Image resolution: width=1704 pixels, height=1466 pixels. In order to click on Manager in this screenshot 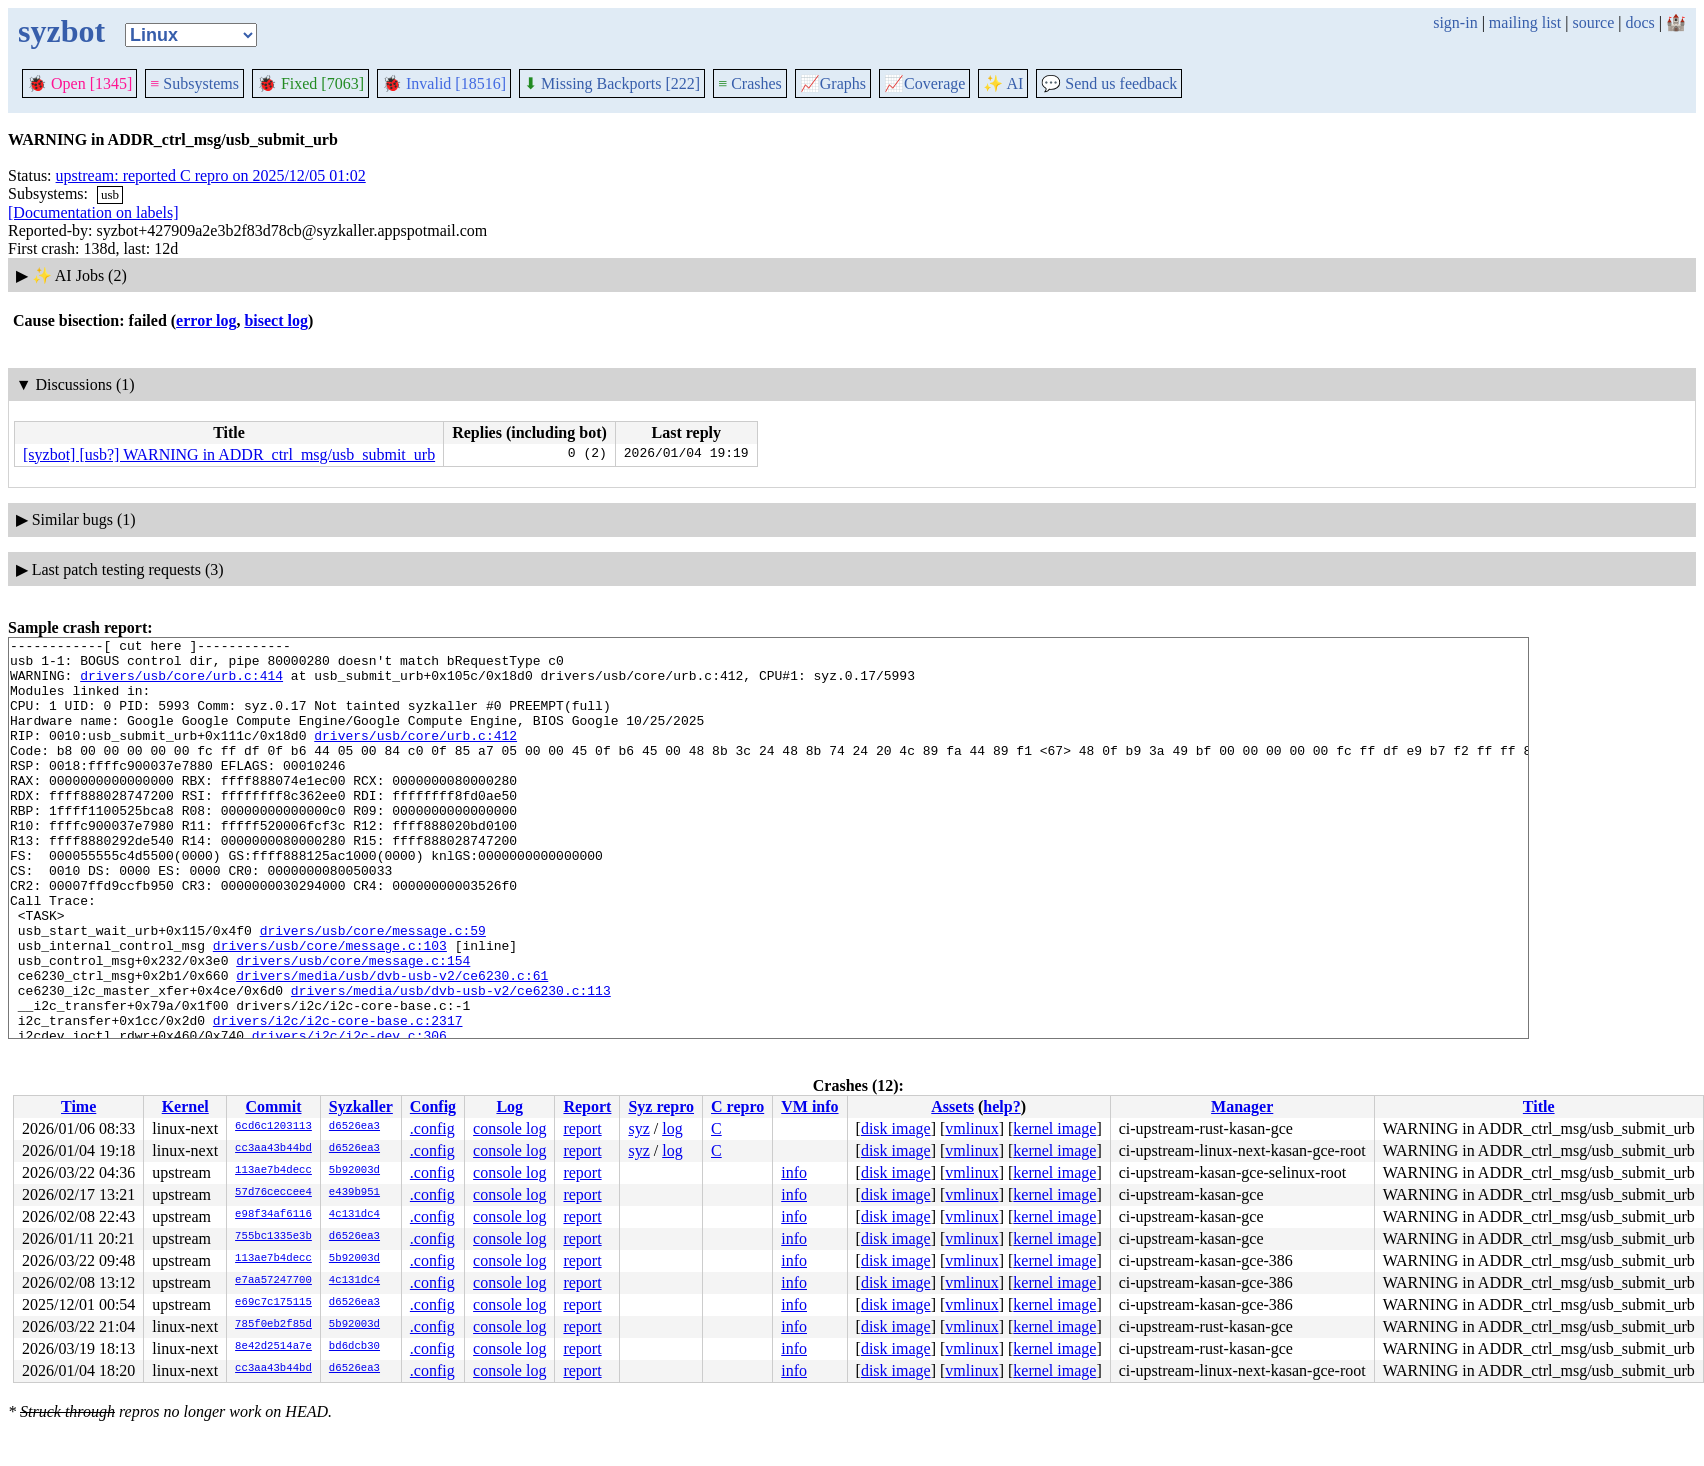, I will do `click(1242, 1106)`.